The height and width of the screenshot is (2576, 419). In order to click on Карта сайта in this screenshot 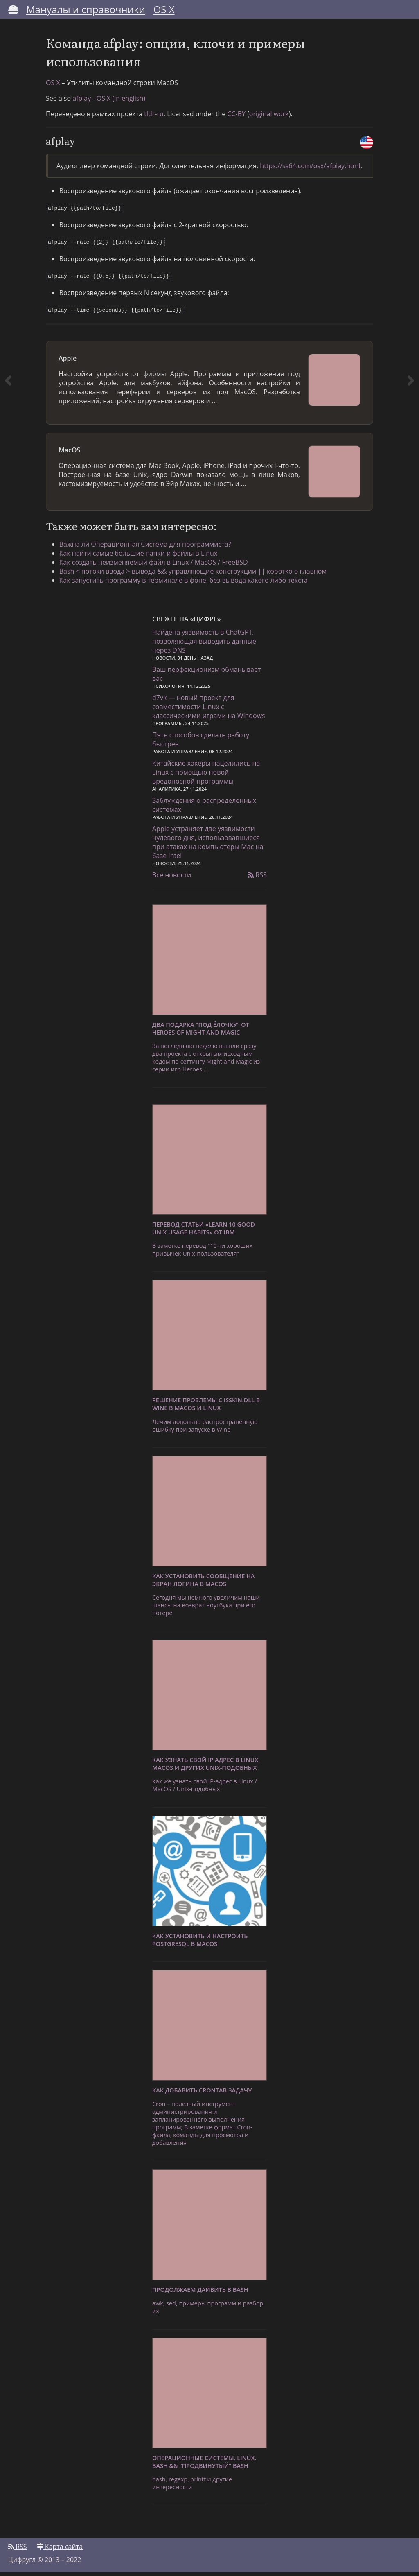, I will do `click(60, 2550)`.